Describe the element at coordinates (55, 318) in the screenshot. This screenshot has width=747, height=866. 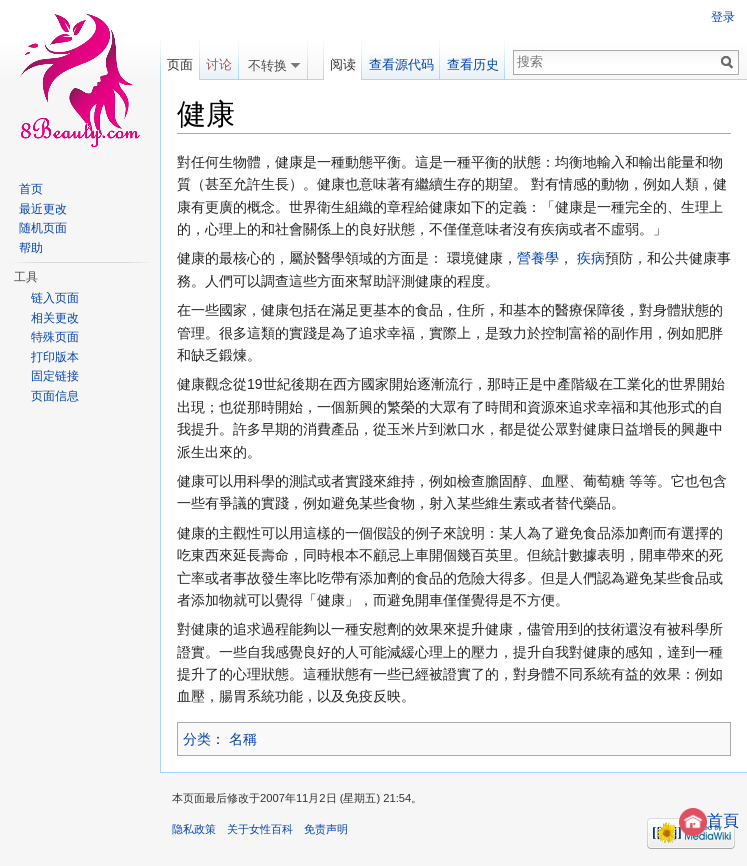
I see `相关更改` at that location.